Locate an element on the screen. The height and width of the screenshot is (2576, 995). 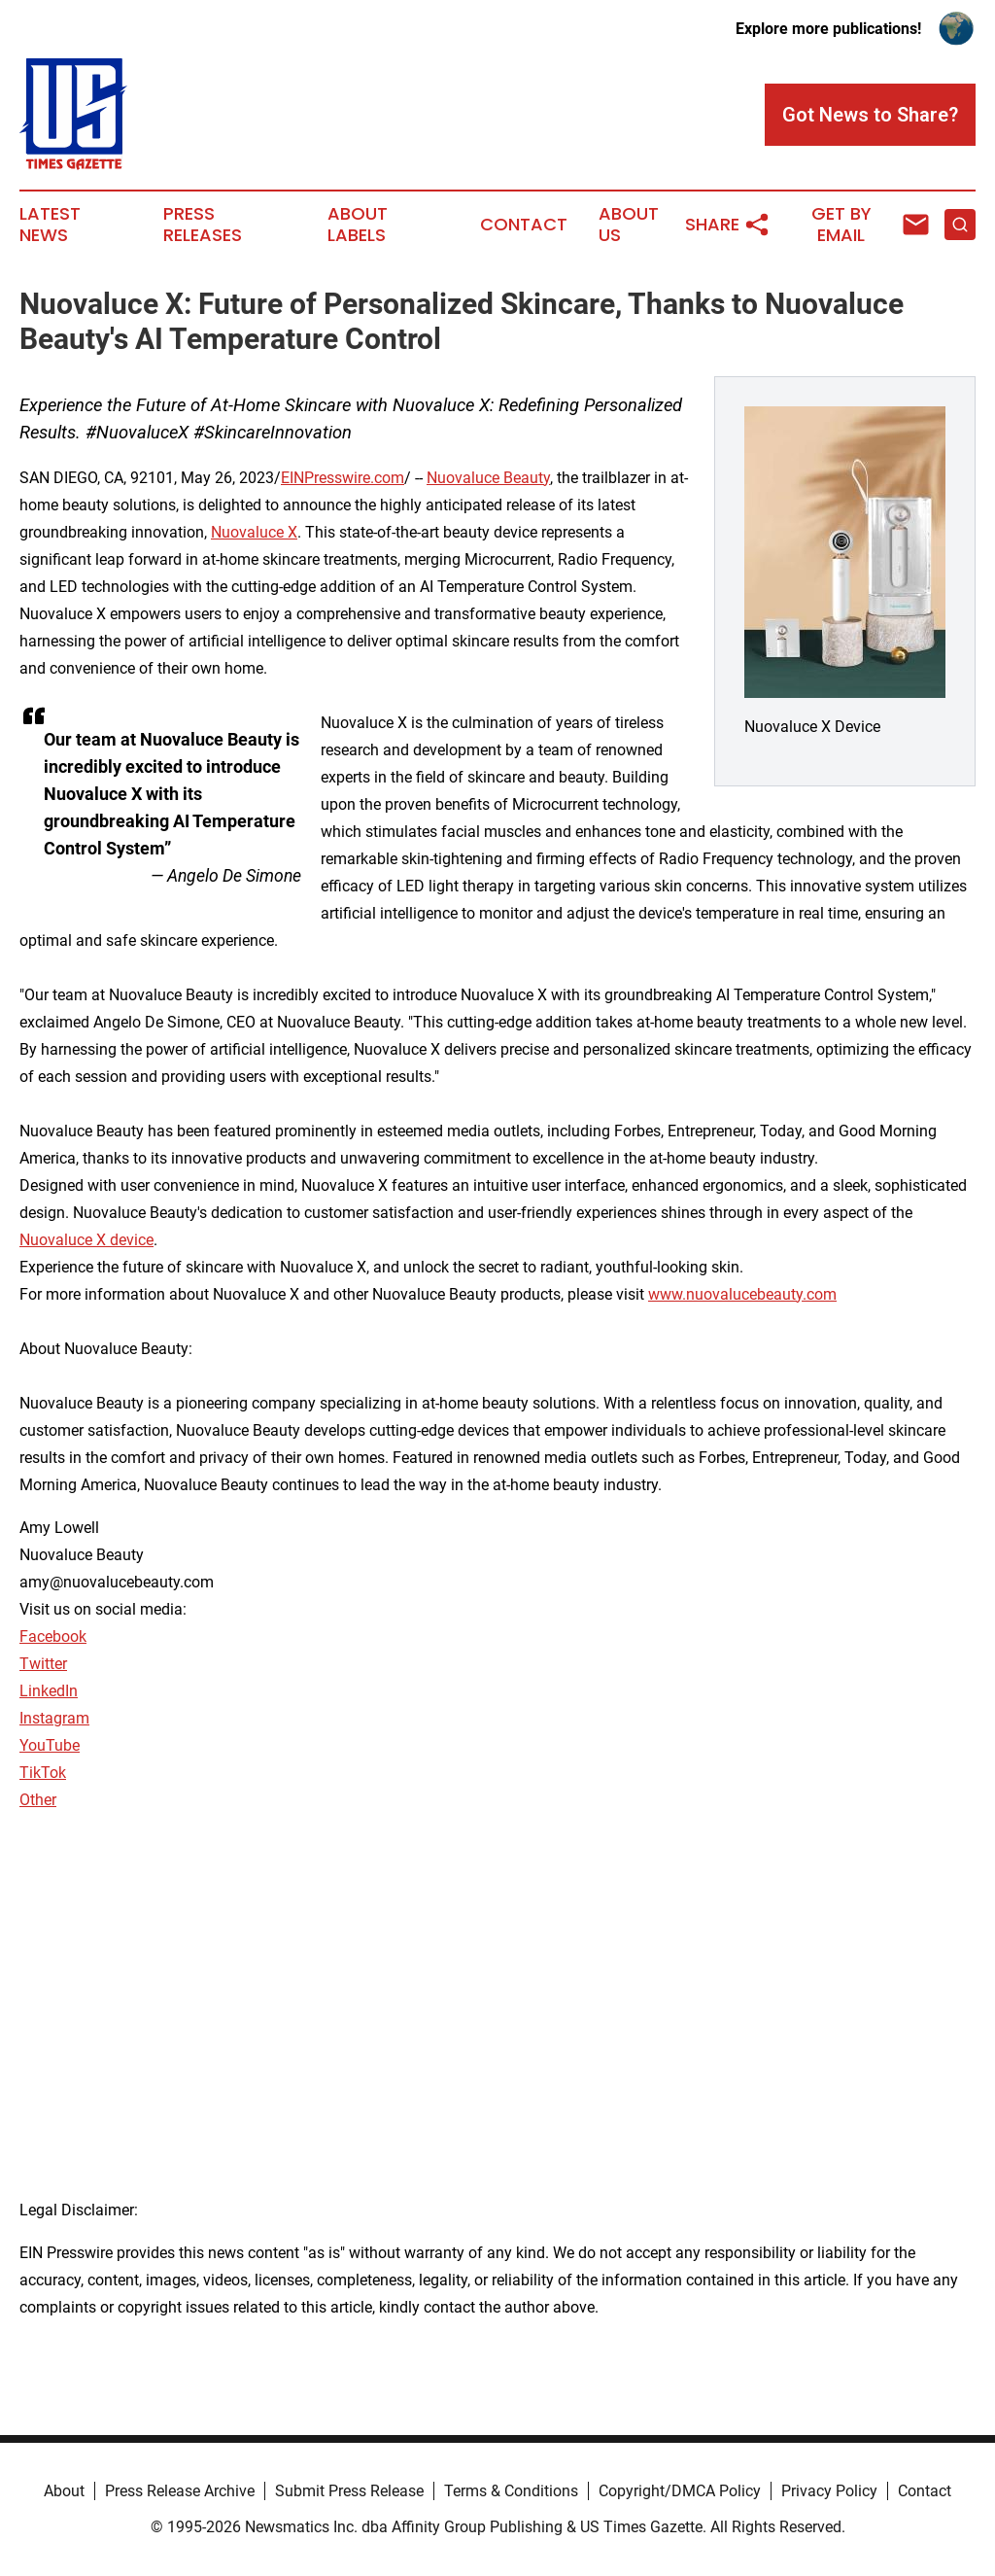
Submit Press Release is located at coordinates (349, 2491).